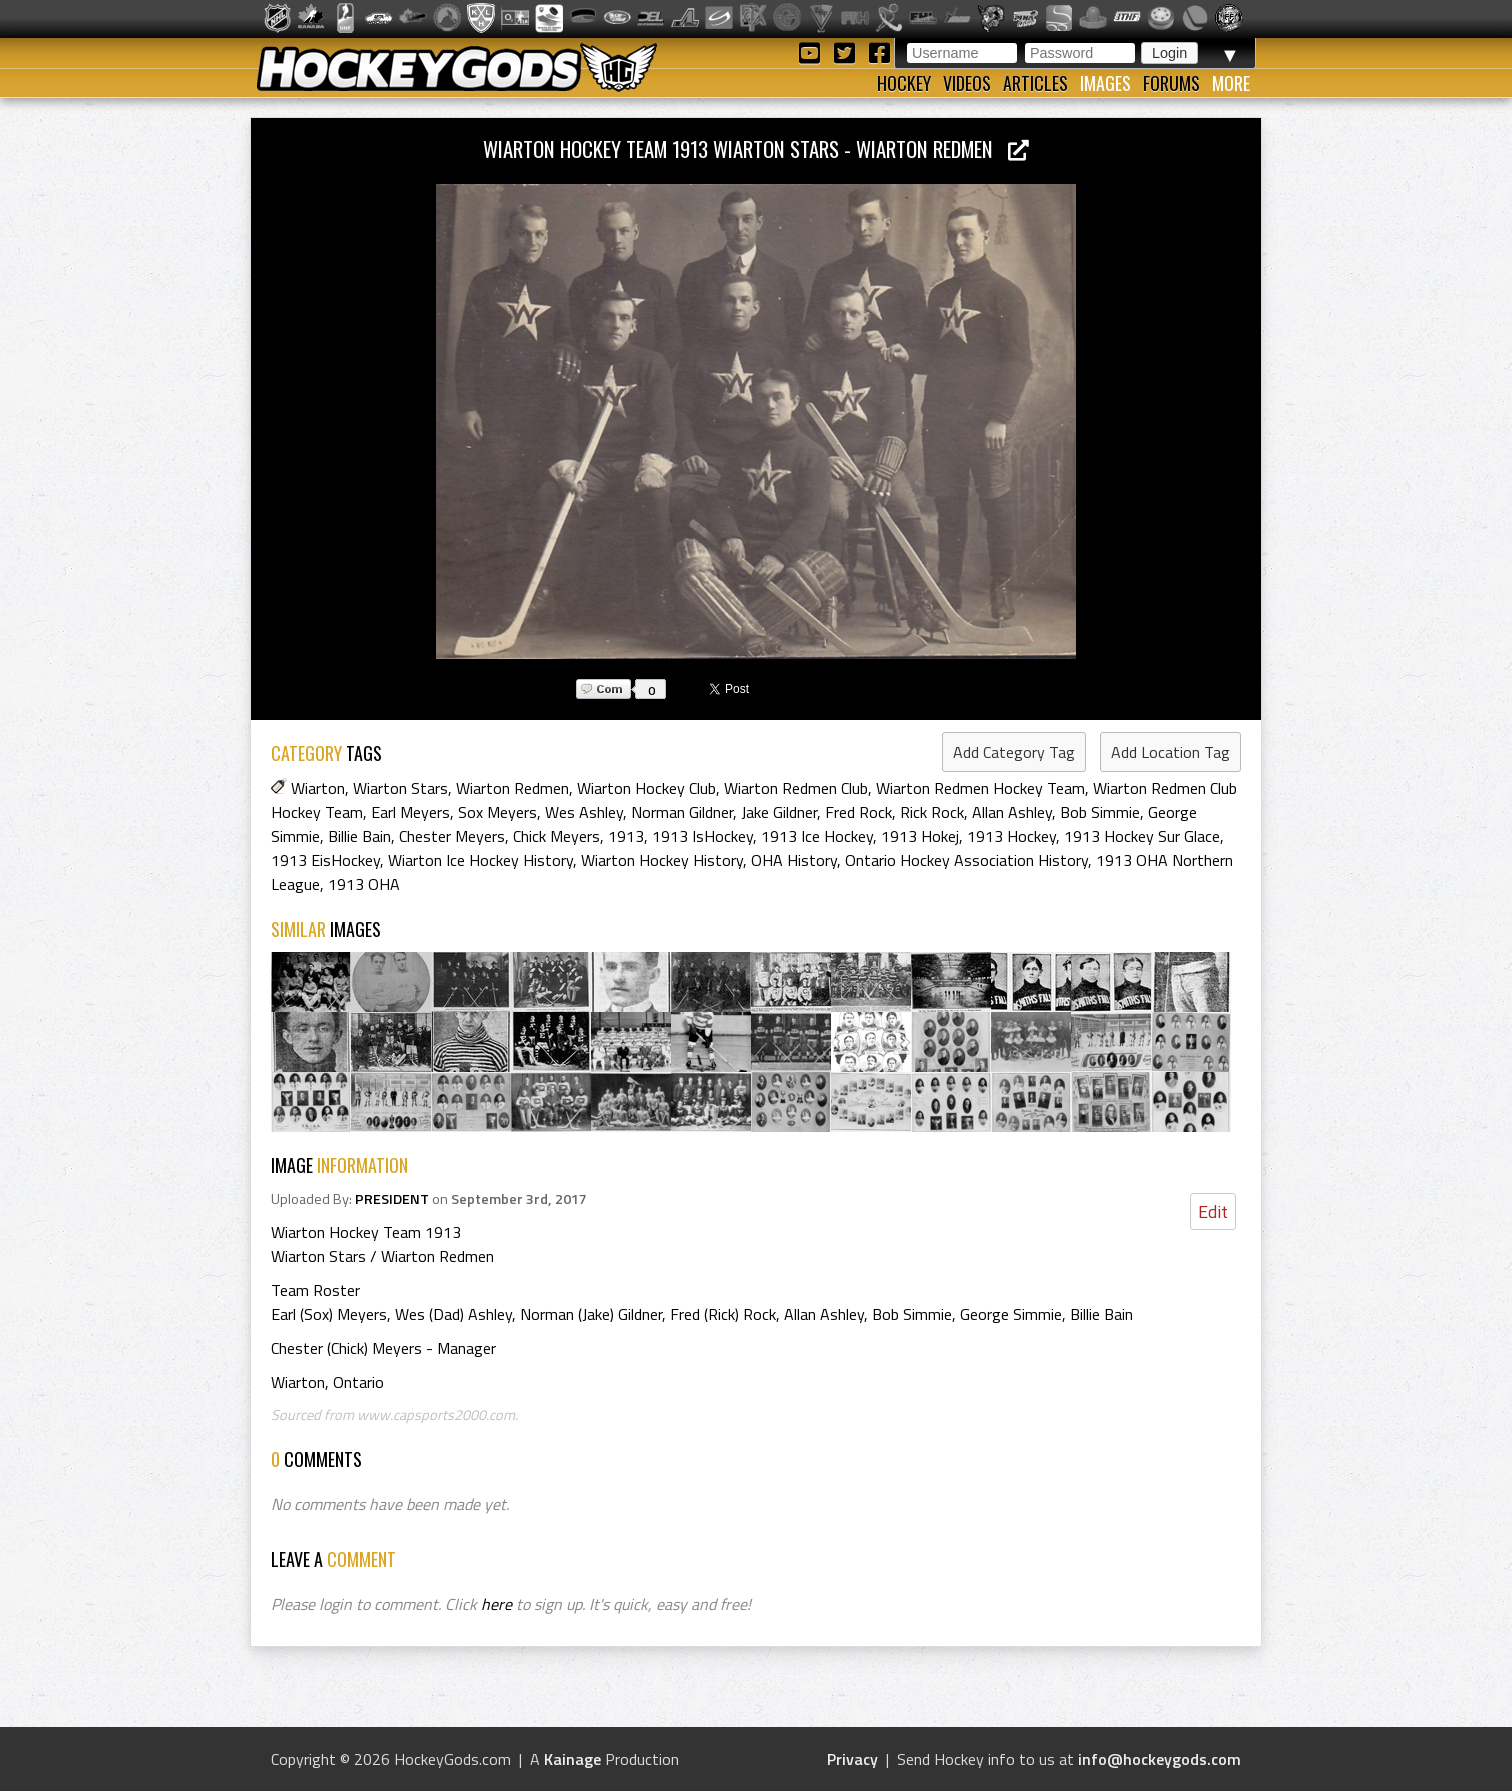 The width and height of the screenshot is (1512, 1791). I want to click on Privacy, so click(852, 1759).